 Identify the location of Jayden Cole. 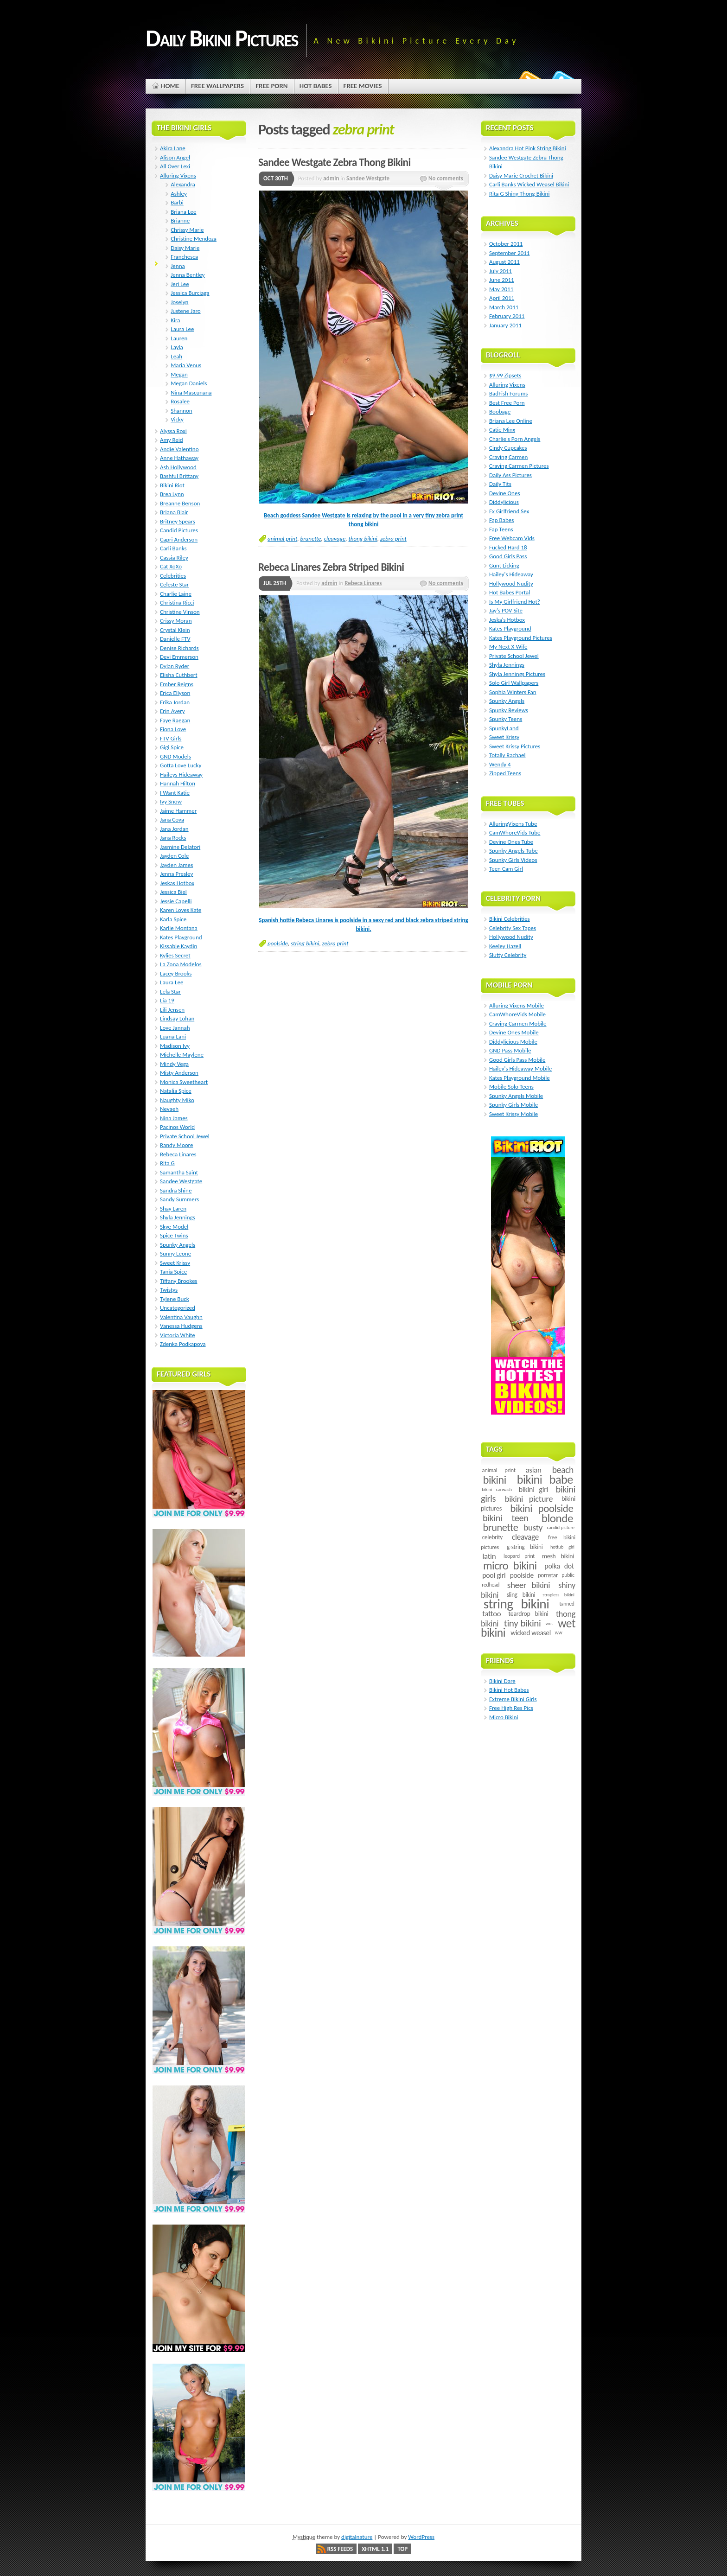
(174, 855).